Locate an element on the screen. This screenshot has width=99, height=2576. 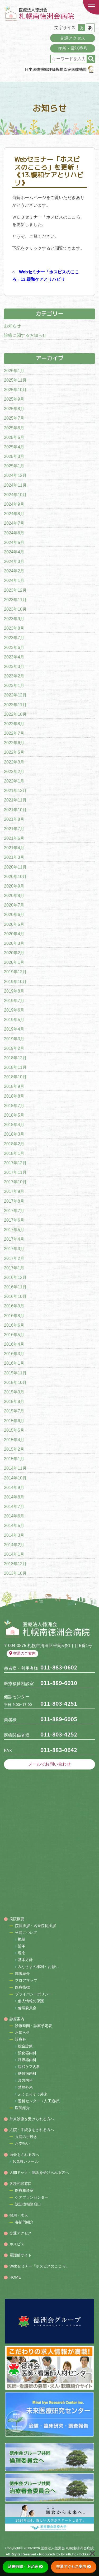
フロアマップ is located at coordinates (26, 1980).